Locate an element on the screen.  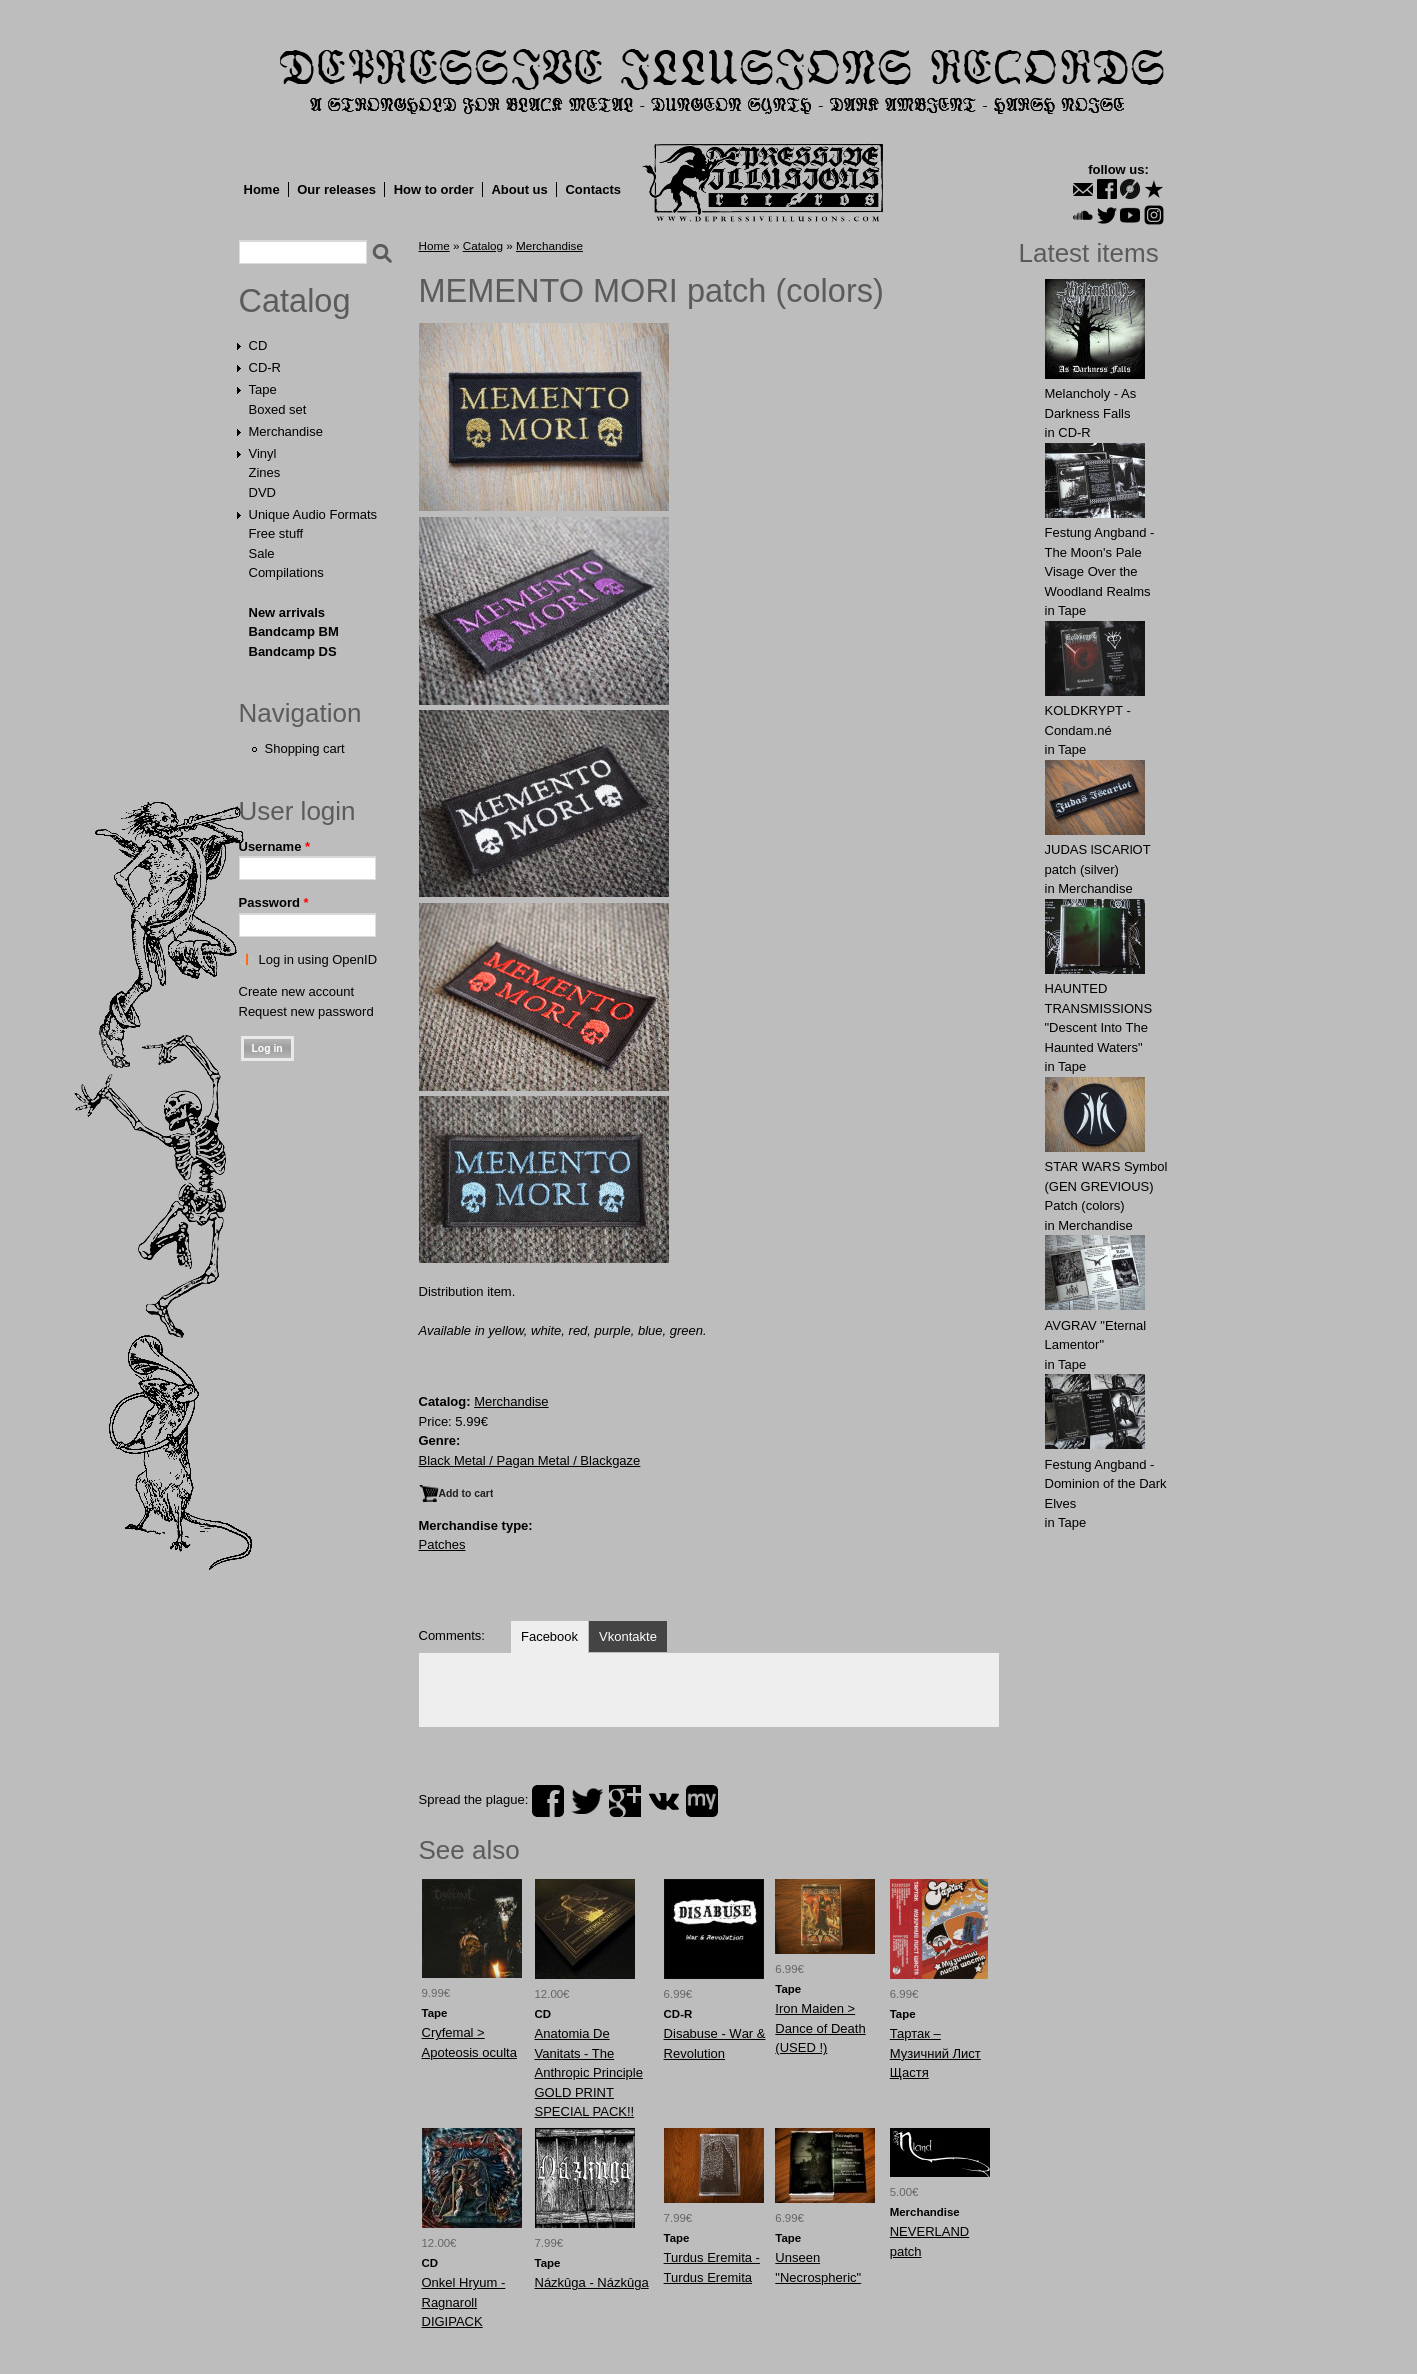
How to order is located at coordinates (434, 189).